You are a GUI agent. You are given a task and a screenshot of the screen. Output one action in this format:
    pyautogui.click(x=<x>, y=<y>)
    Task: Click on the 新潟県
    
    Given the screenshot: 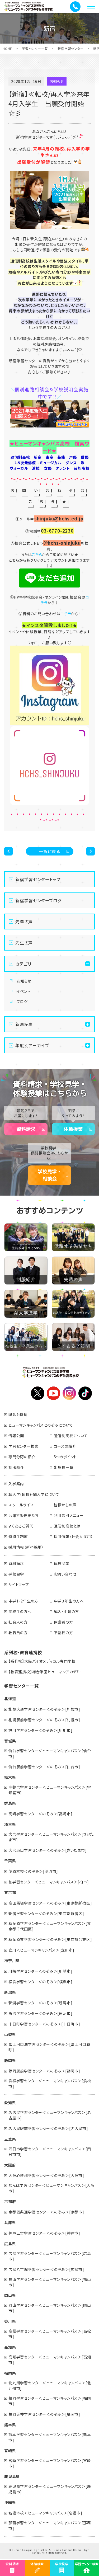 What is the action you would take?
    pyautogui.click(x=10, y=1992)
    